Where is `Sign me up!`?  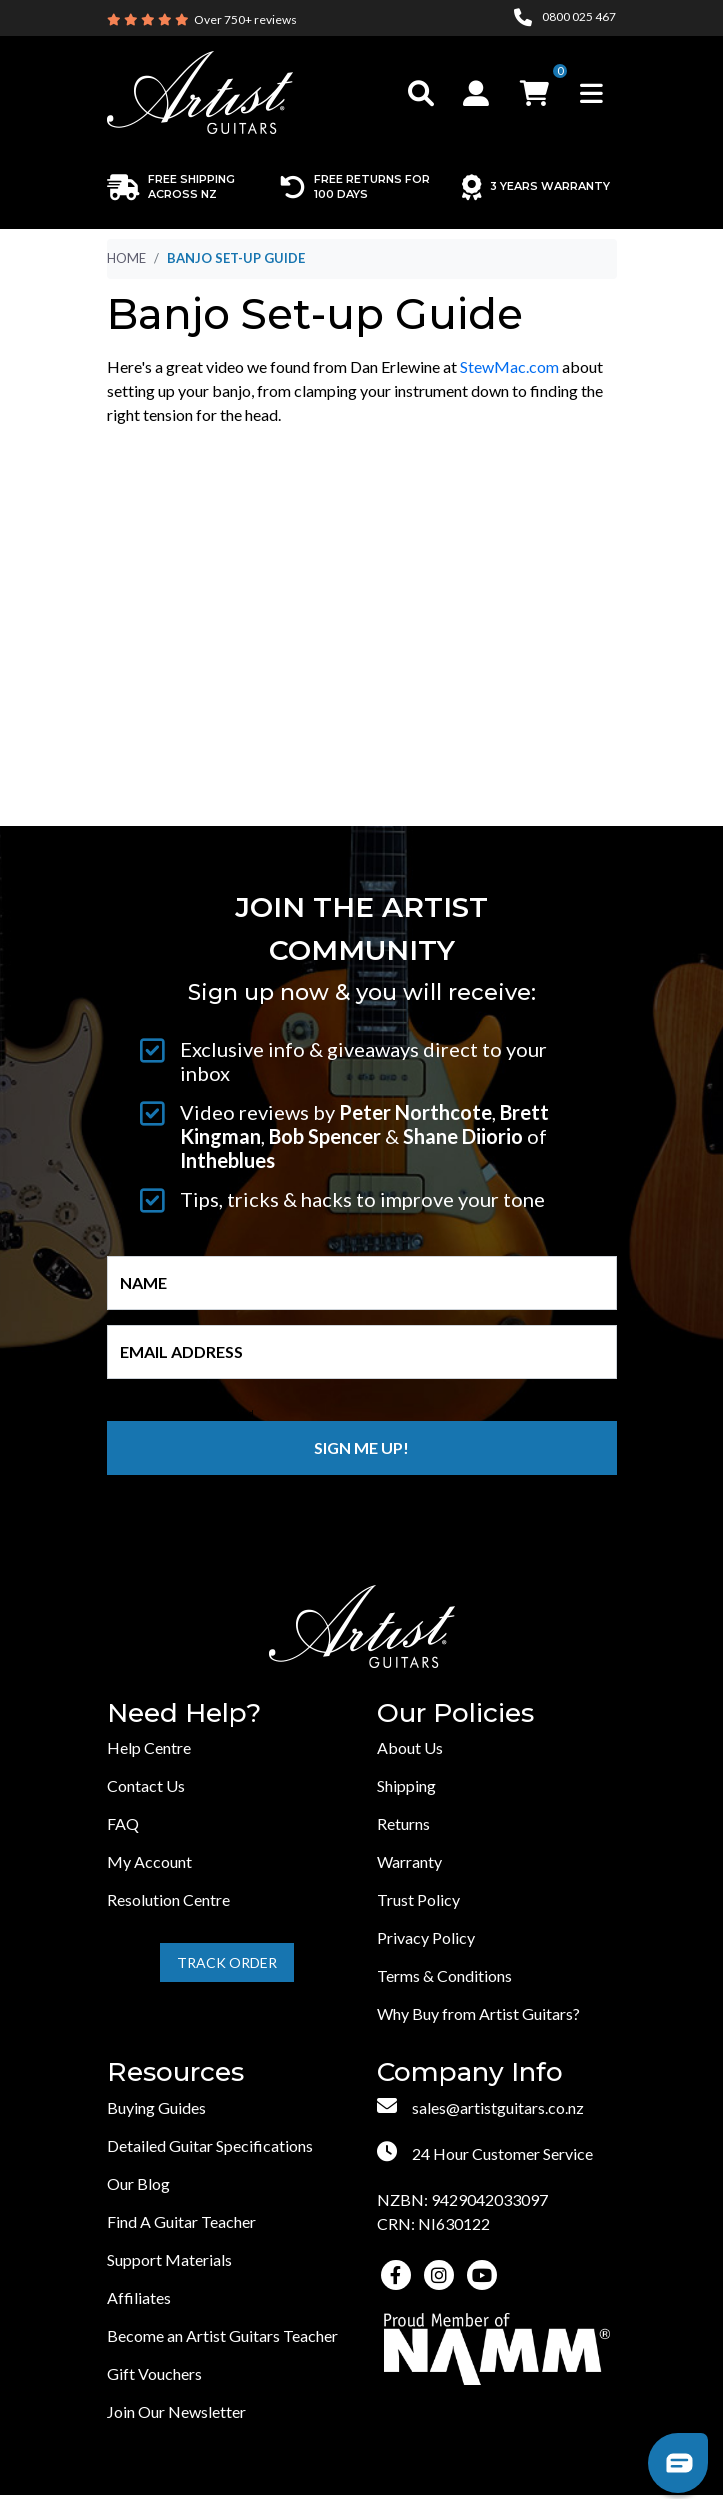
Sign me up! is located at coordinates (361, 1447).